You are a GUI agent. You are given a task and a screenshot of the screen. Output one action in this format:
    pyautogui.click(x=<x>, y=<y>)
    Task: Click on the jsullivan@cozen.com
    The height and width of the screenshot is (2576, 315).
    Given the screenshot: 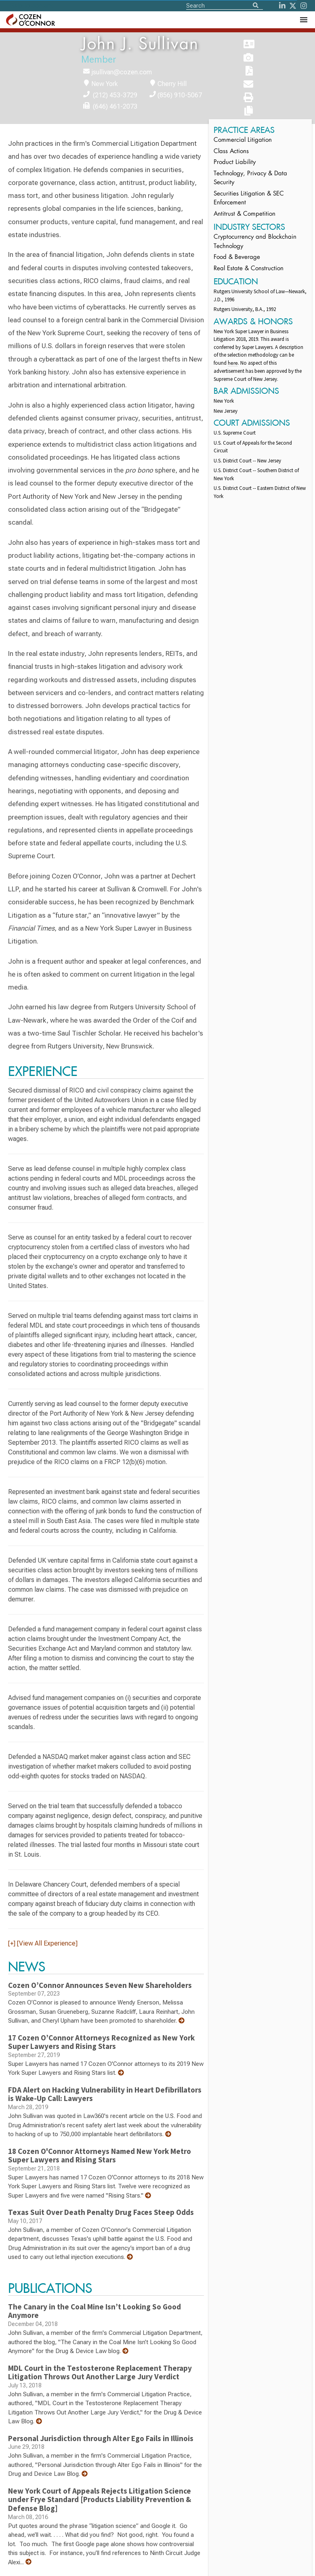 What is the action you would take?
    pyautogui.click(x=121, y=72)
    